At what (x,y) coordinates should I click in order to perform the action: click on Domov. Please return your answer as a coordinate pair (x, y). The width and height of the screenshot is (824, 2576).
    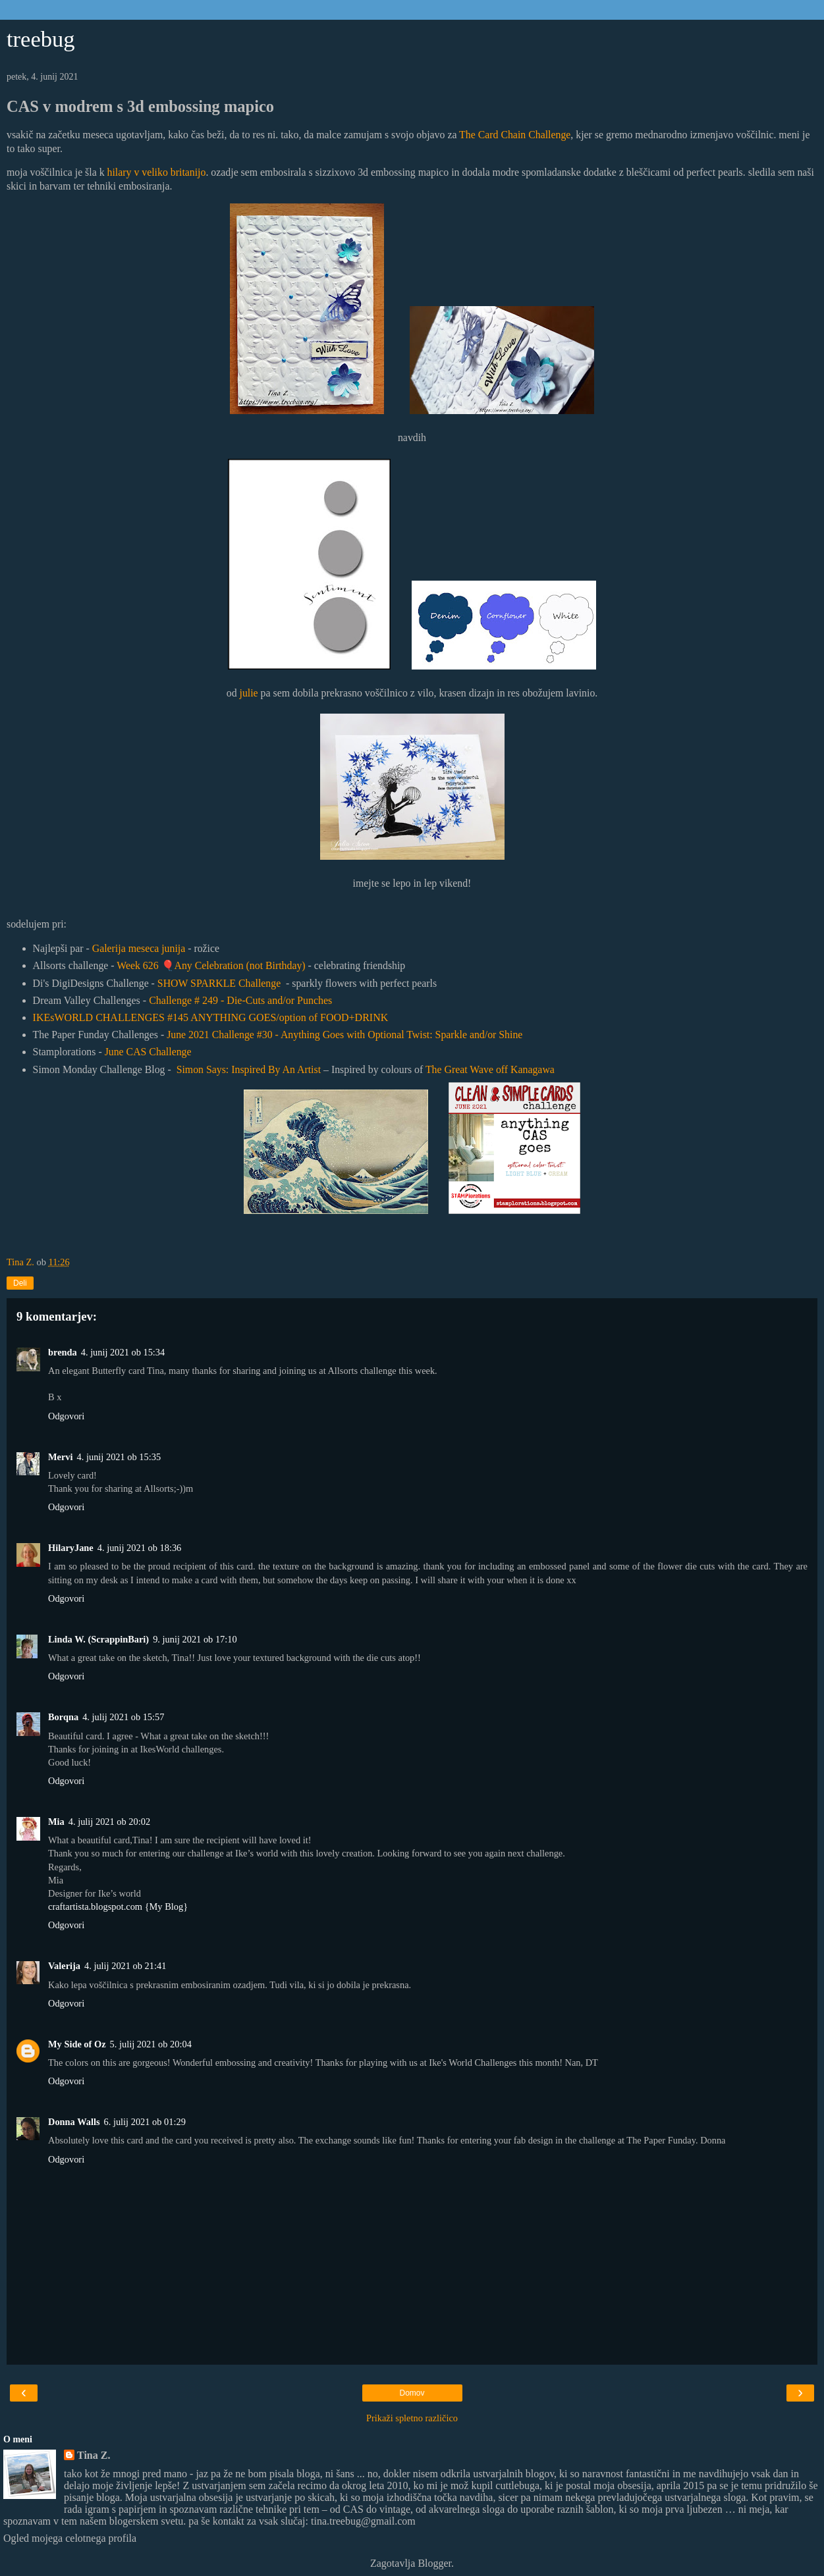
    Looking at the image, I should click on (411, 2393).